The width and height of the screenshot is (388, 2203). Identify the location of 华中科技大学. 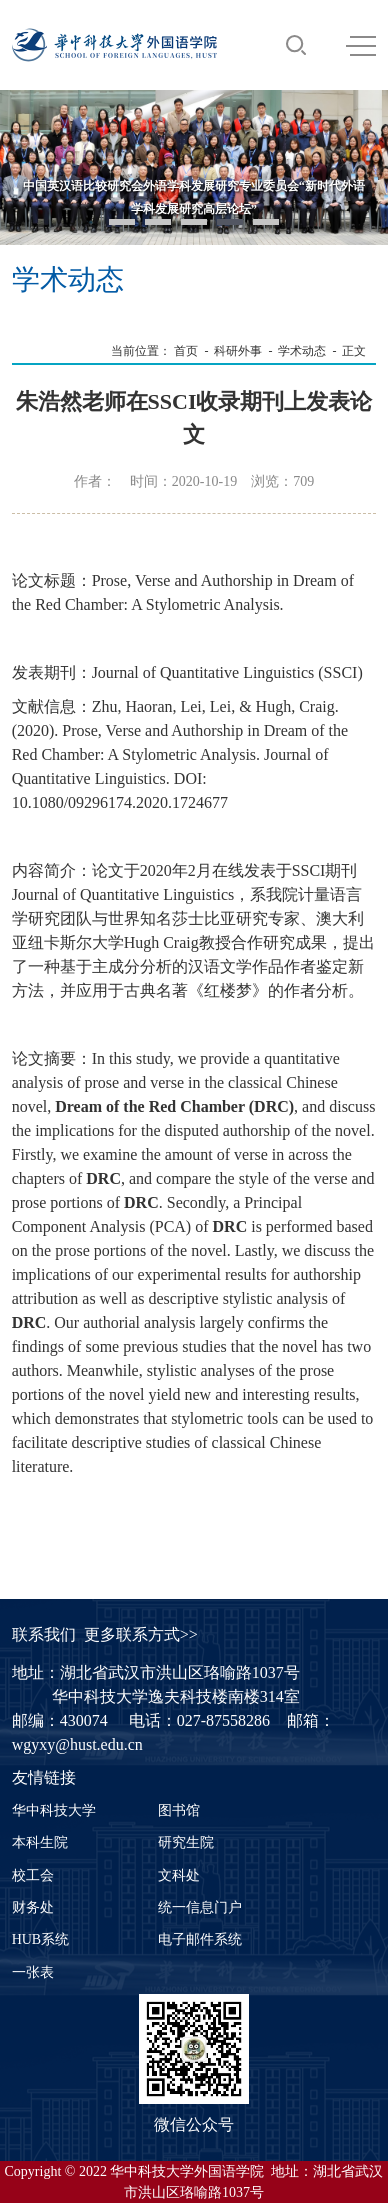
(54, 1810).